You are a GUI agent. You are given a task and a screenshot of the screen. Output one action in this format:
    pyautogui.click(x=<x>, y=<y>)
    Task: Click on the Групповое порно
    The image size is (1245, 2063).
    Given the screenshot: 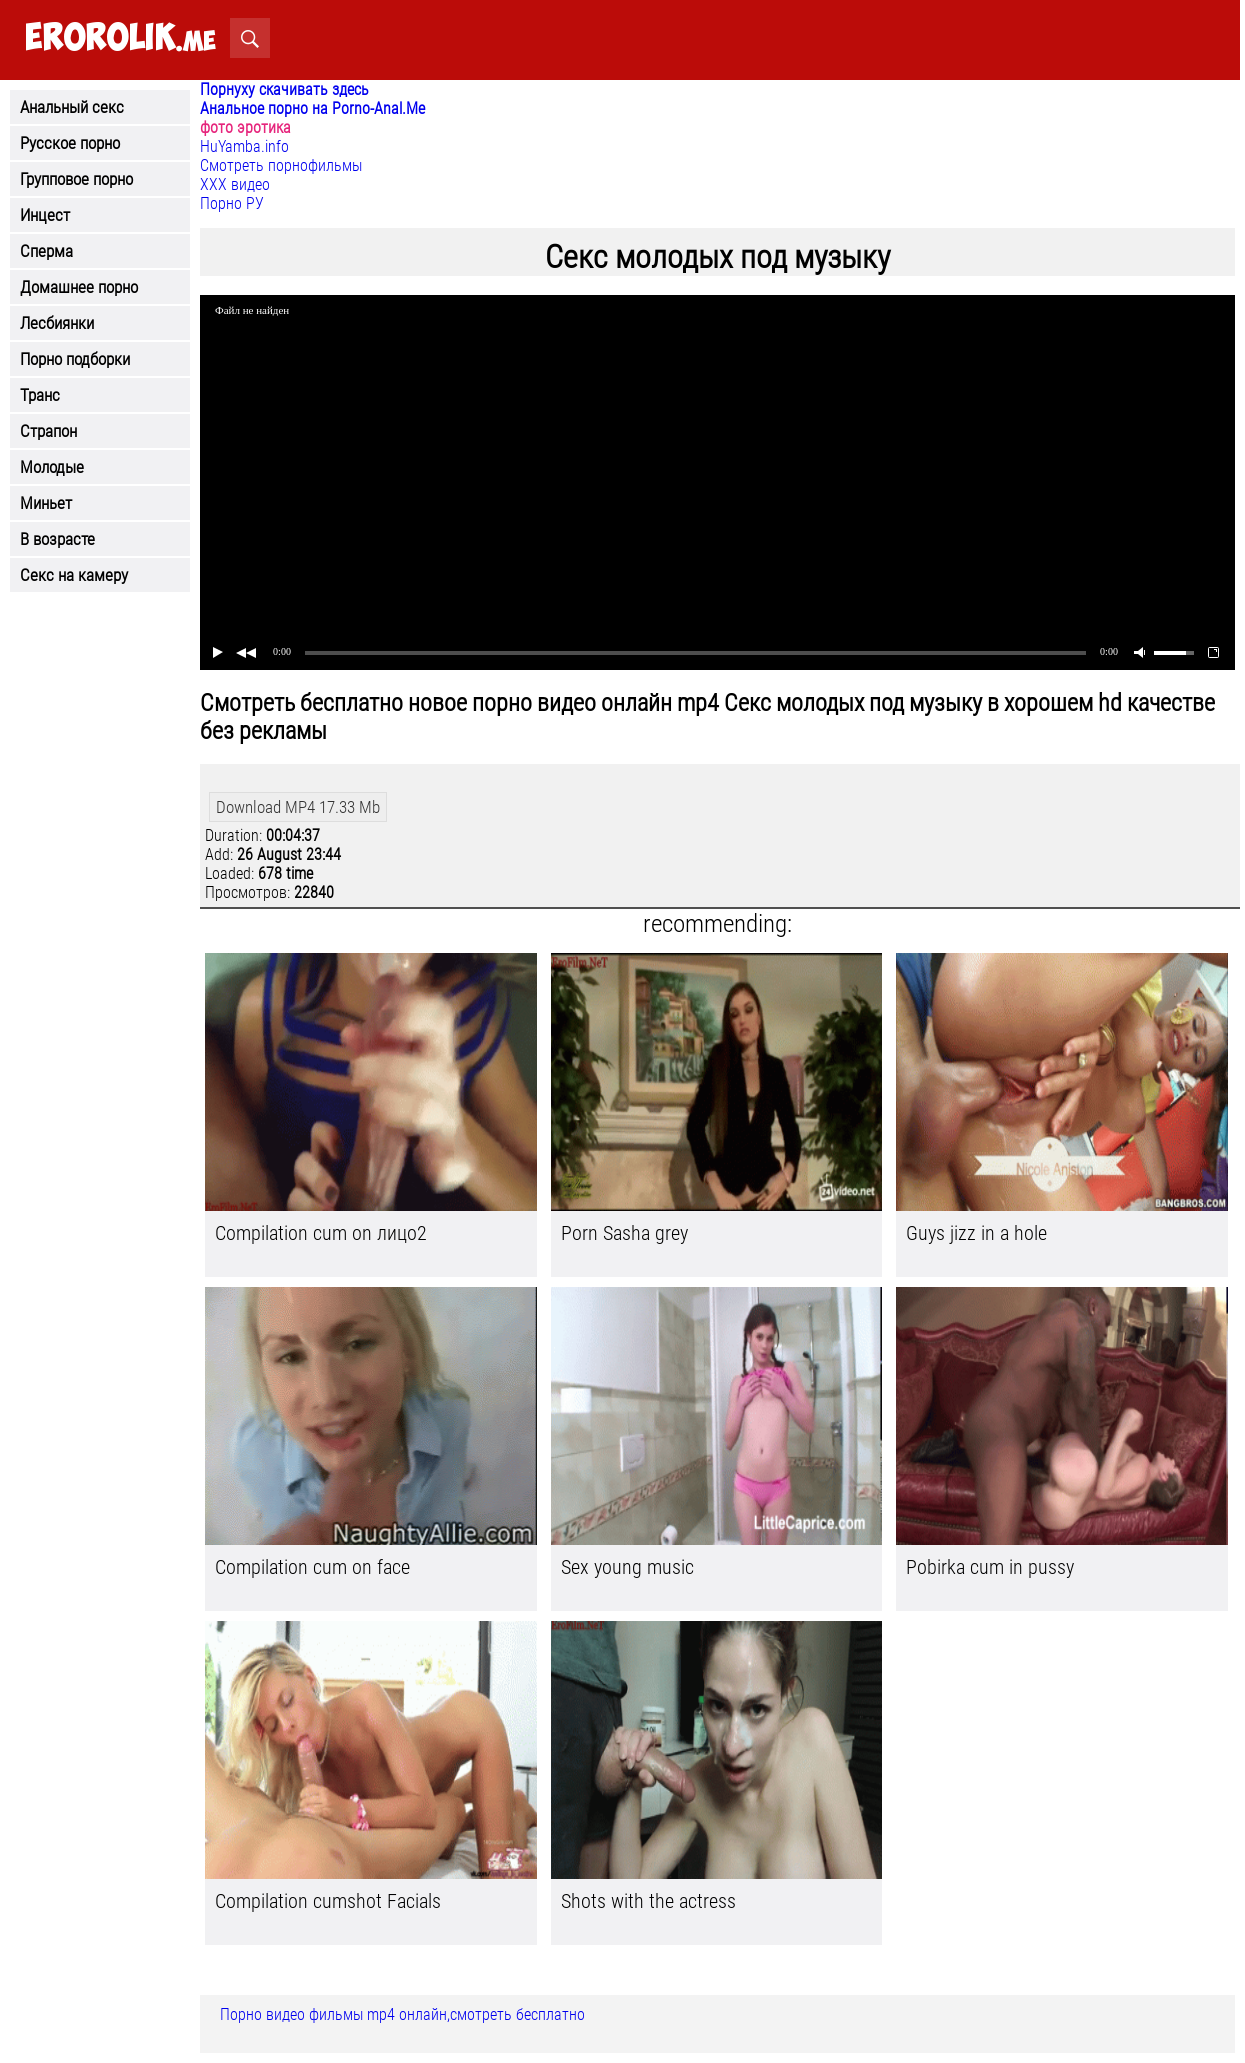 What is the action you would take?
    pyautogui.click(x=76, y=179)
    